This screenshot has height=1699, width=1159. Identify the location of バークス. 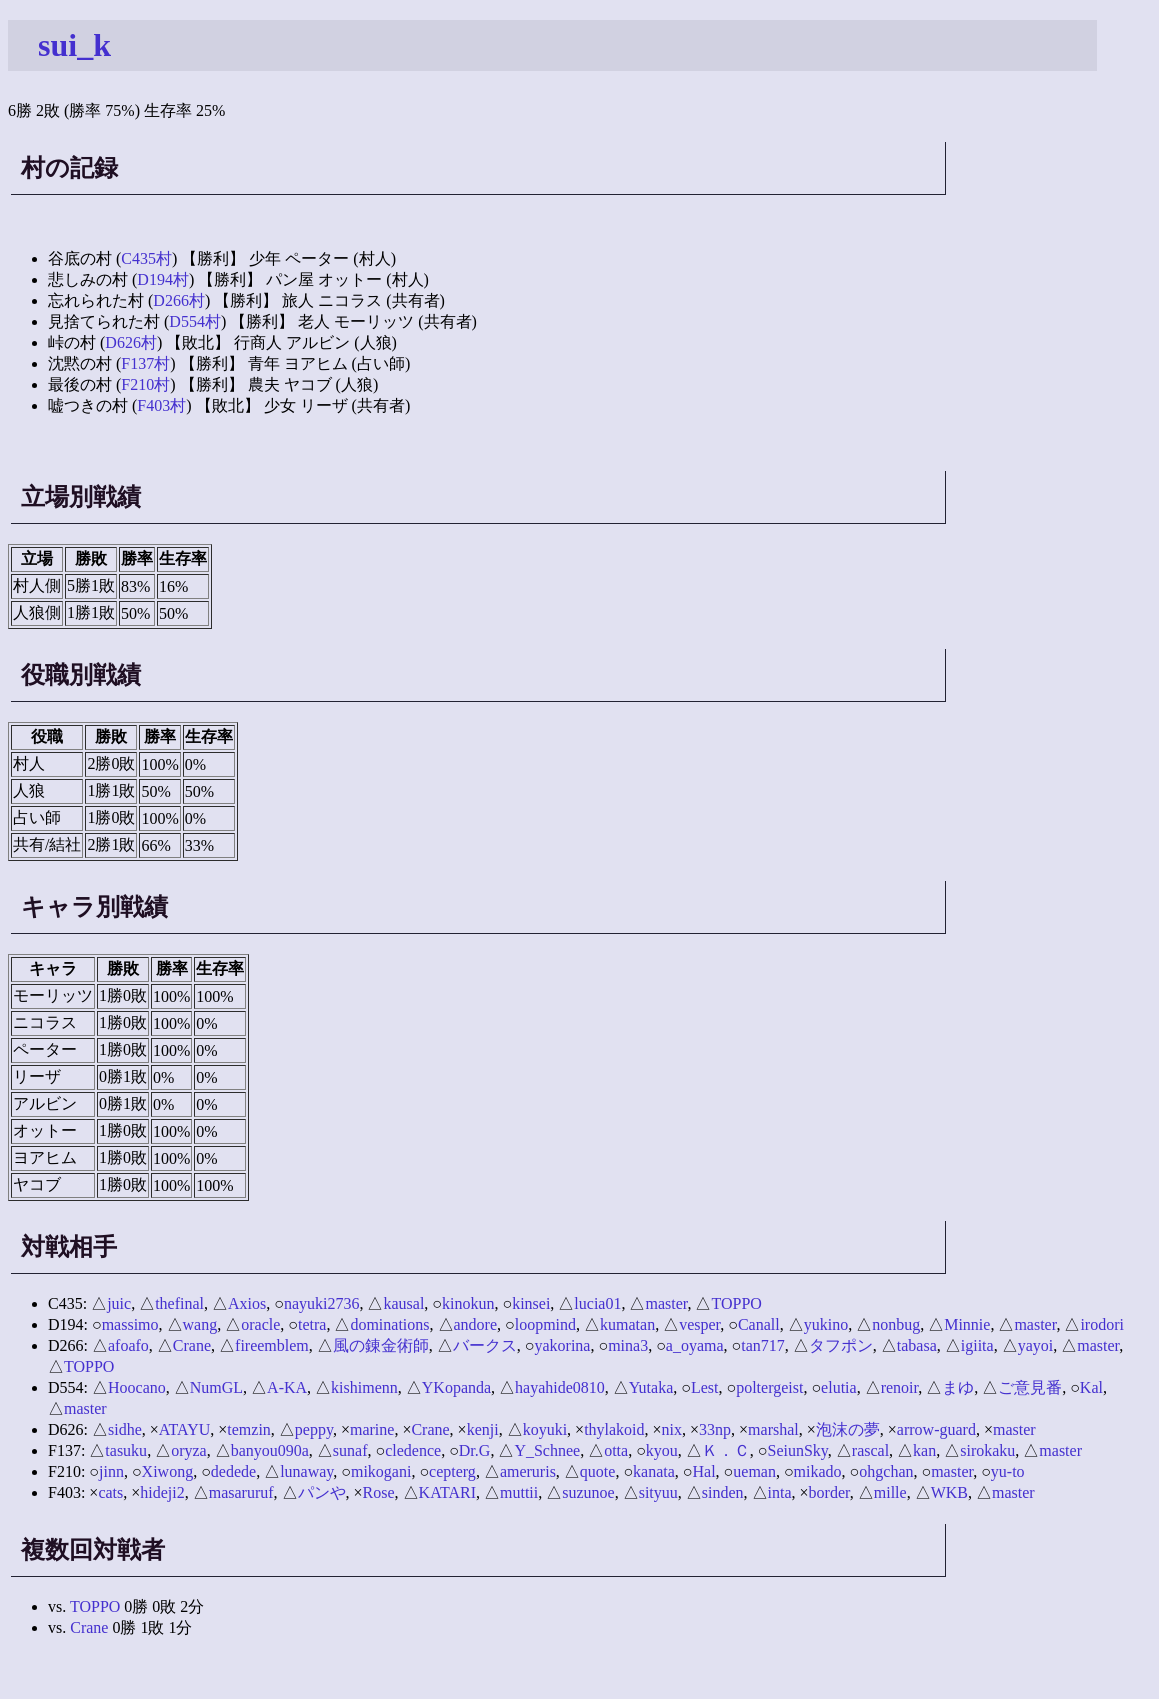
(485, 1345).